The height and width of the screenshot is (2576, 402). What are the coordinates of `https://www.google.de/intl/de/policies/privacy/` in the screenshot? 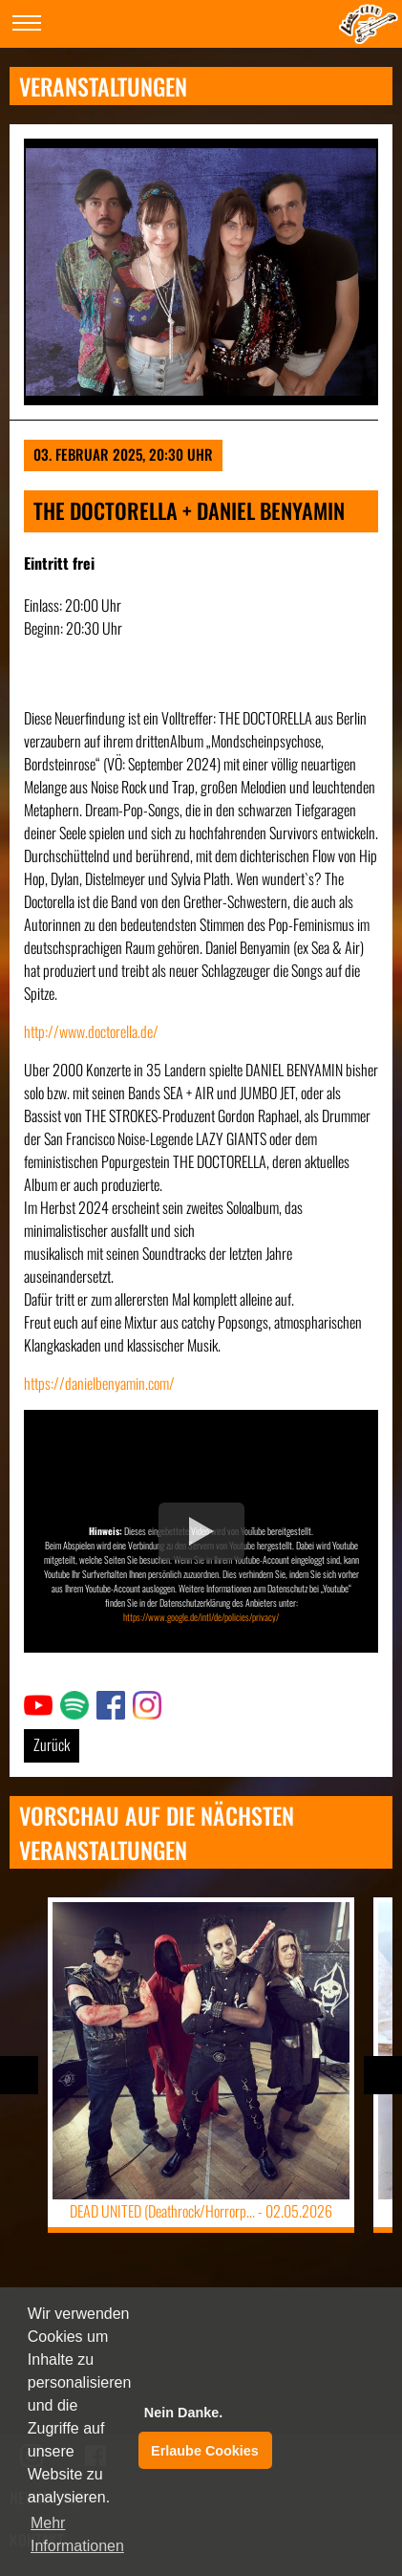 It's located at (201, 1617).